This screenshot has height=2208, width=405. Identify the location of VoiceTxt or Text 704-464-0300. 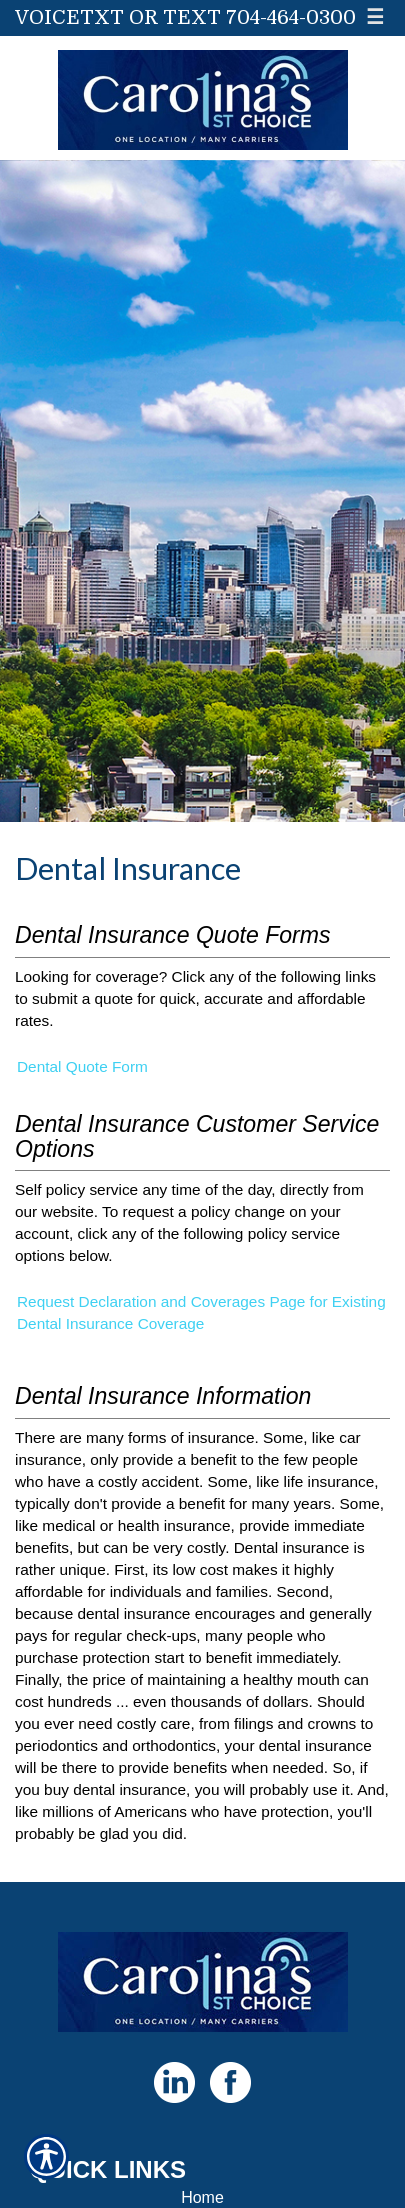
(185, 17).